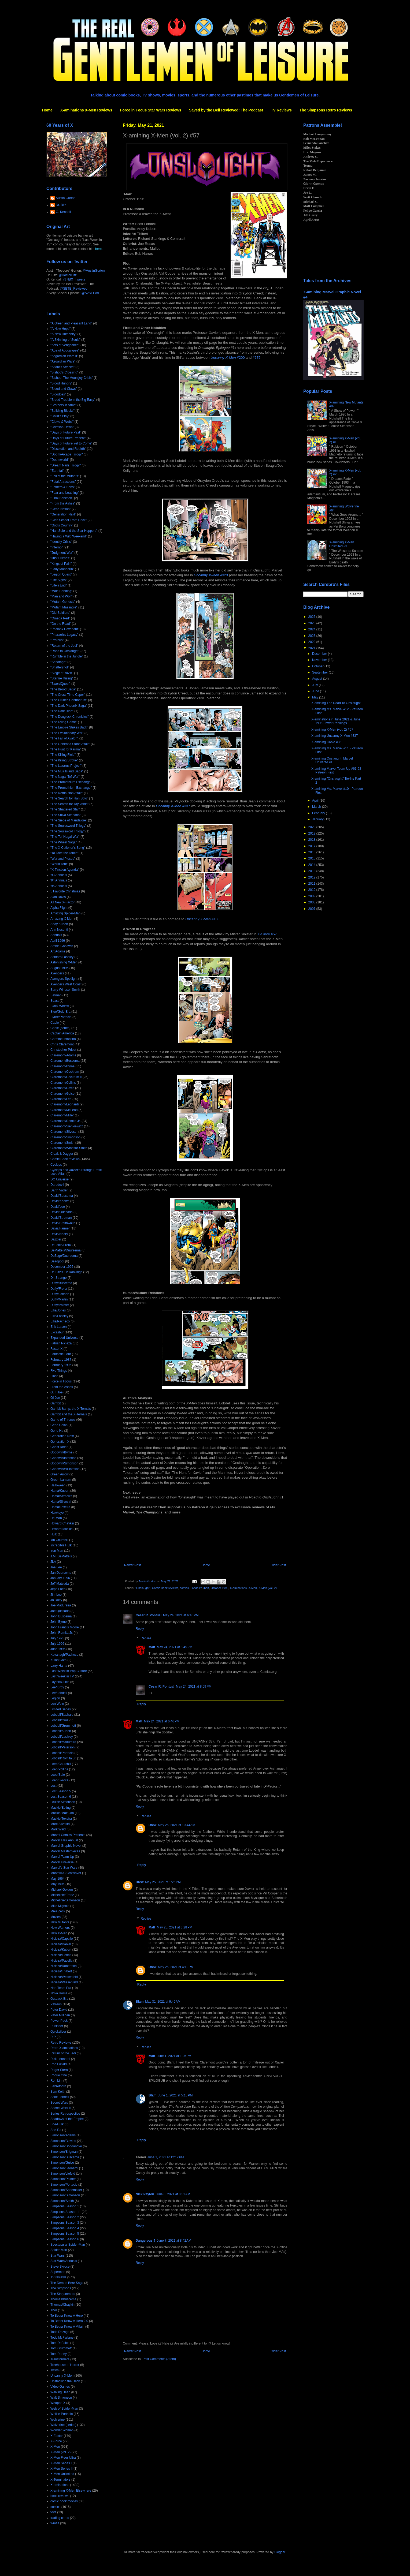 The image size is (410, 2576). I want to click on 2026, so click(312, 617).